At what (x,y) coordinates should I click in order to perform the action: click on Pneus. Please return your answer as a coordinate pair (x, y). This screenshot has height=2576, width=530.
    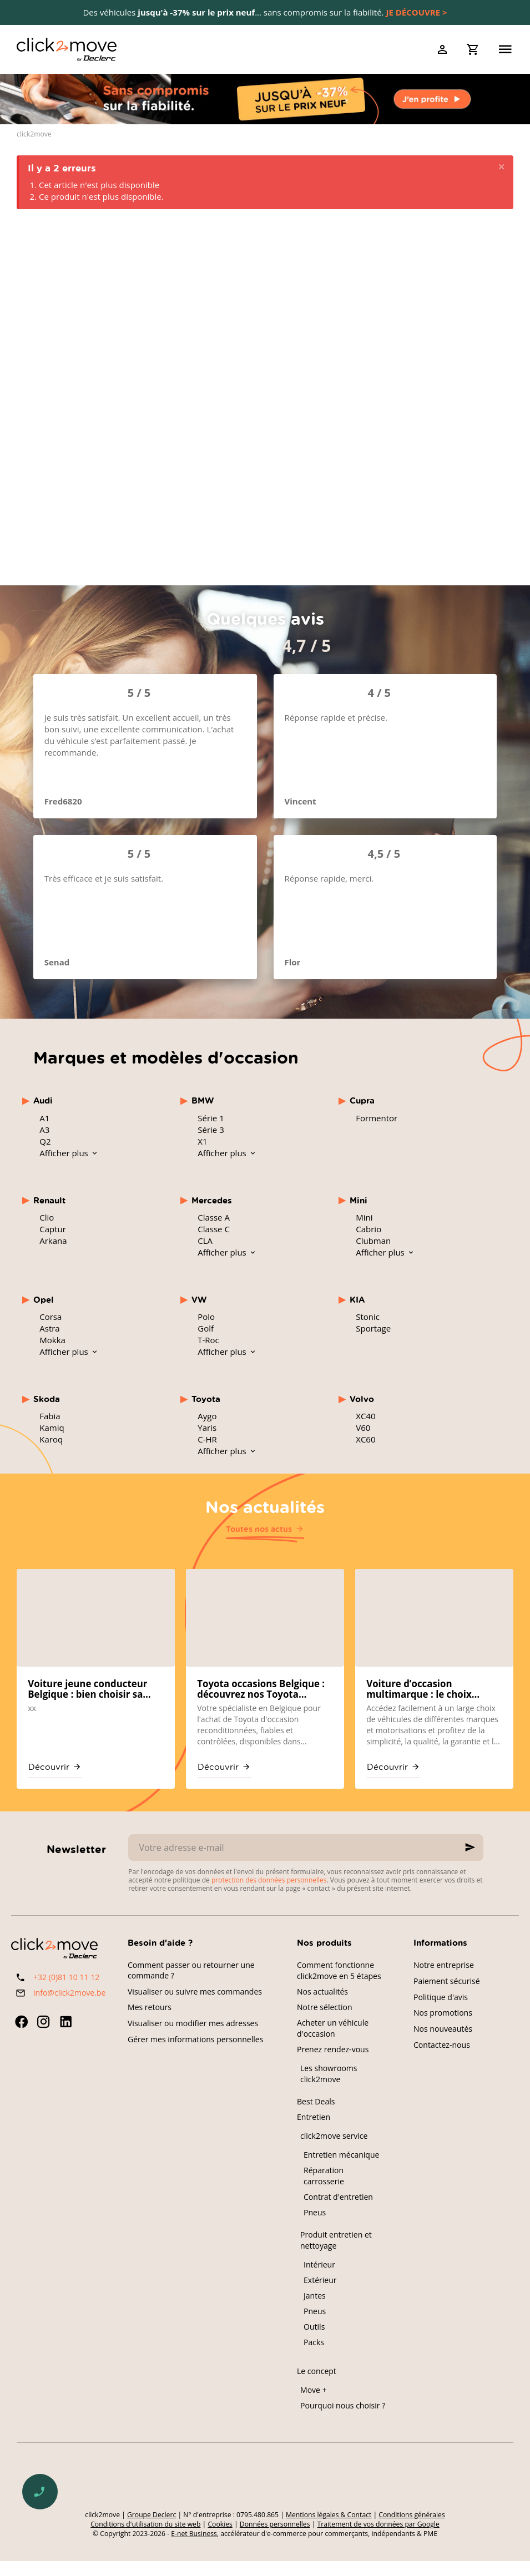
    Looking at the image, I should click on (315, 2212).